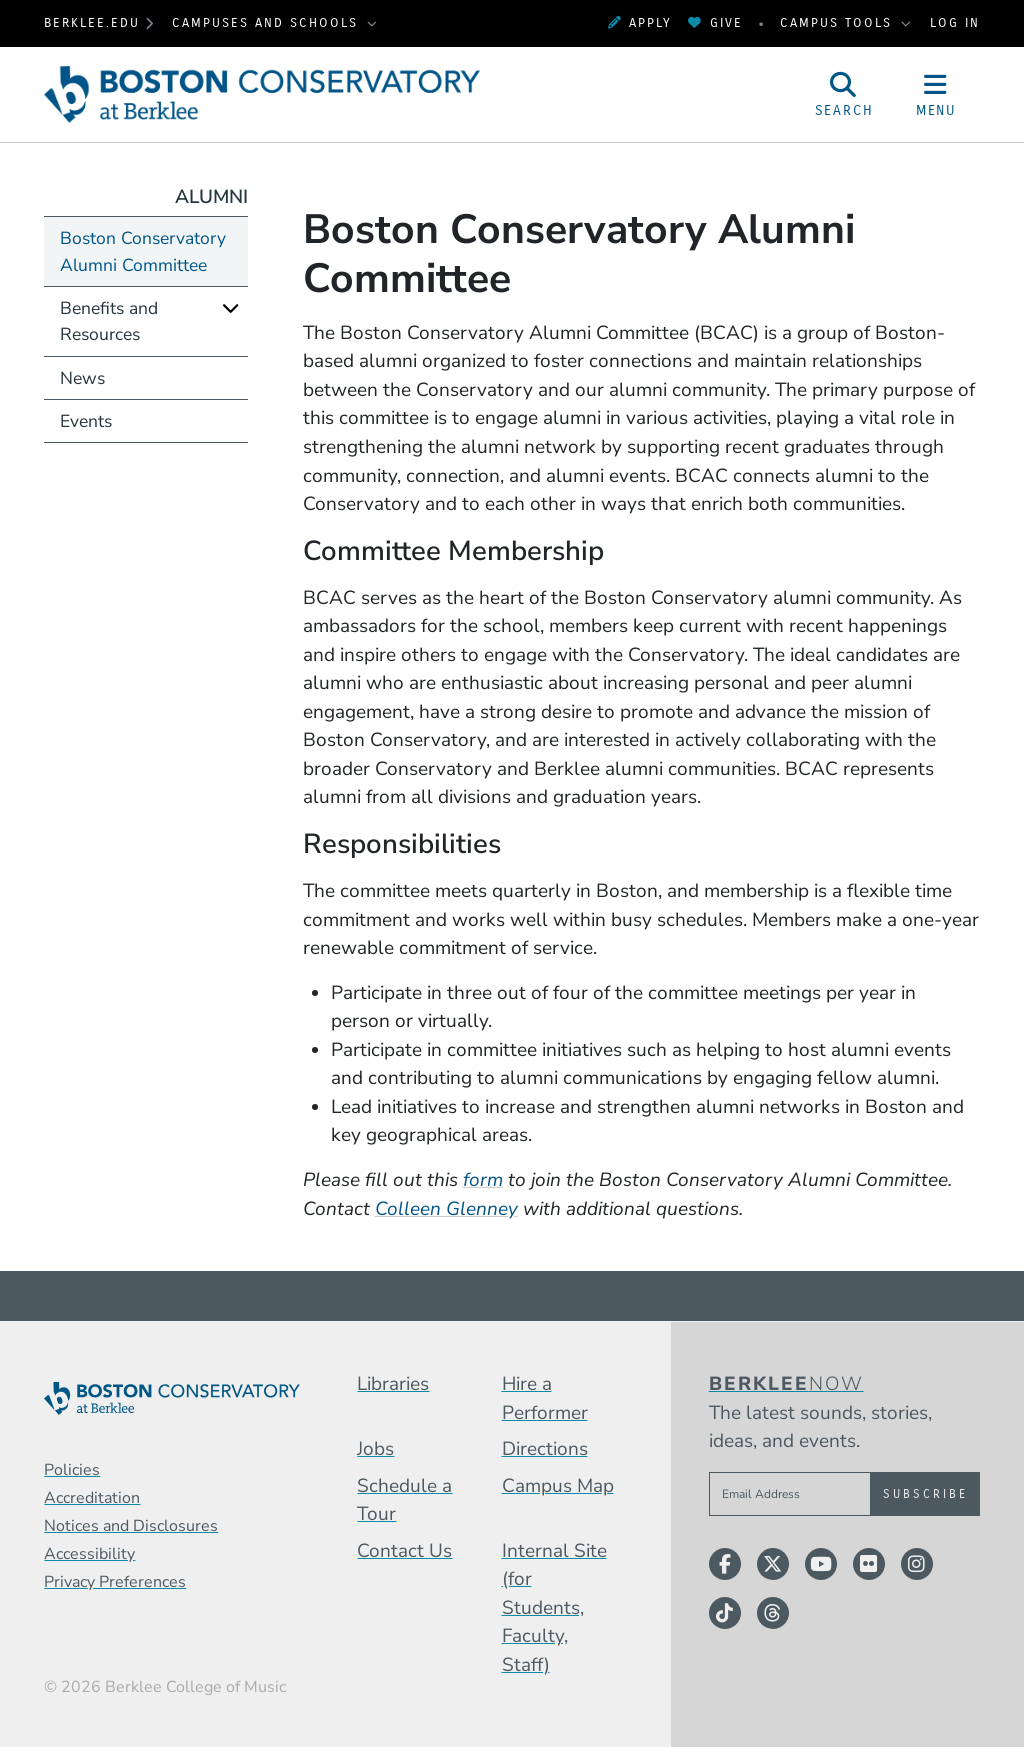 The width and height of the screenshot is (1024, 1748). Describe the element at coordinates (92, 22) in the screenshot. I see `berklee.edu` at that location.